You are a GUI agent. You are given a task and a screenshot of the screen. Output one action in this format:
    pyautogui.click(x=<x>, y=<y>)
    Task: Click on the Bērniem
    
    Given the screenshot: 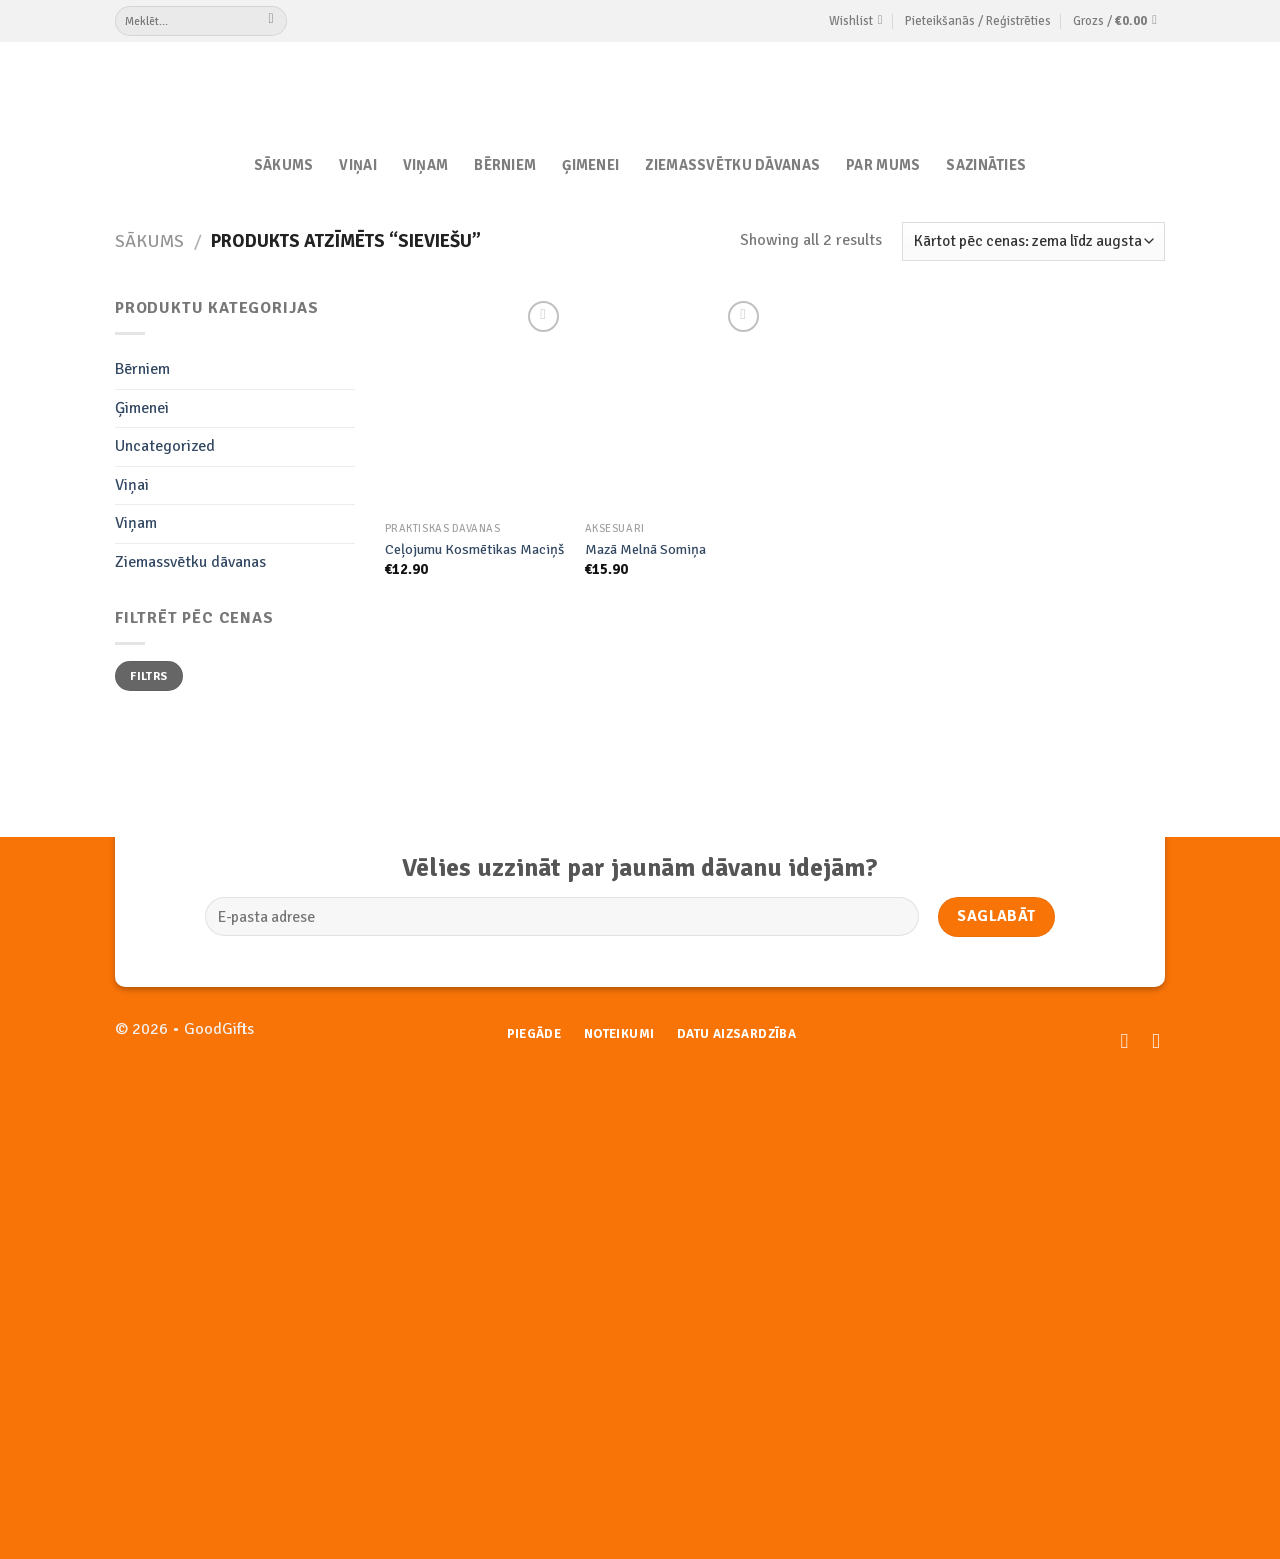 What is the action you would take?
    pyautogui.click(x=505, y=165)
    